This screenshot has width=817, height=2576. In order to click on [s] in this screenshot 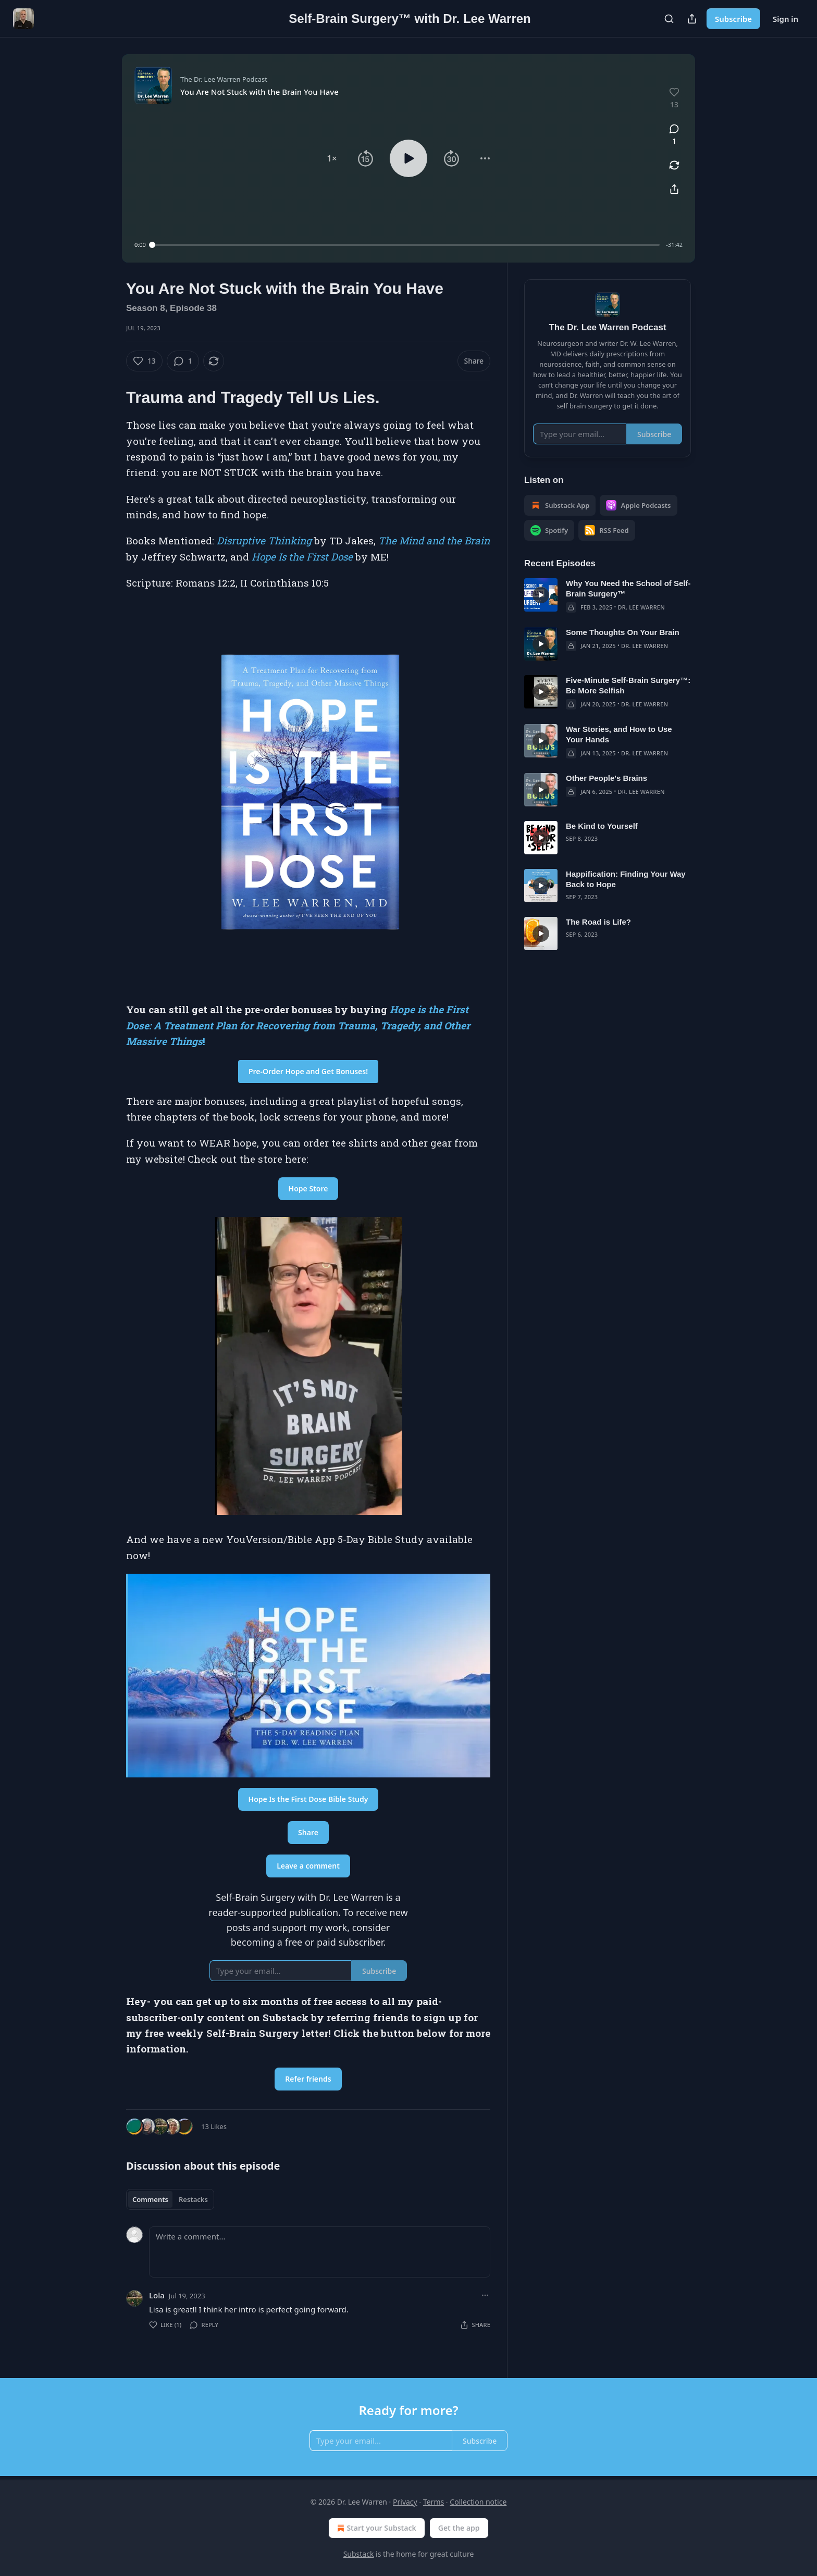, I will do `click(541, 595)`.